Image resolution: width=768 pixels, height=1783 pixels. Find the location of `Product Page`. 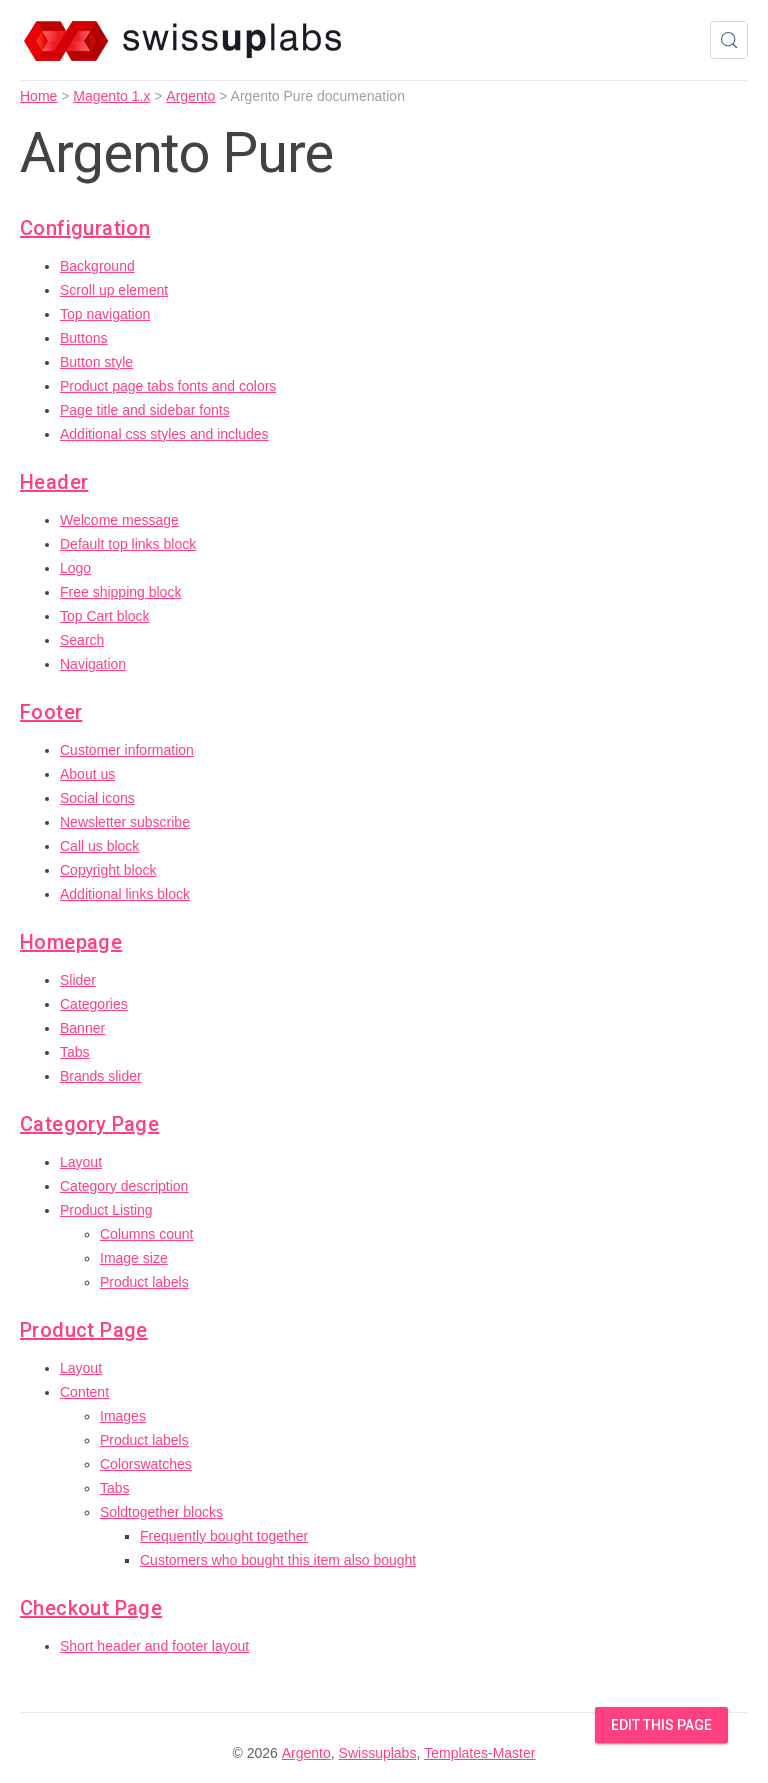

Product Page is located at coordinates (84, 1330).